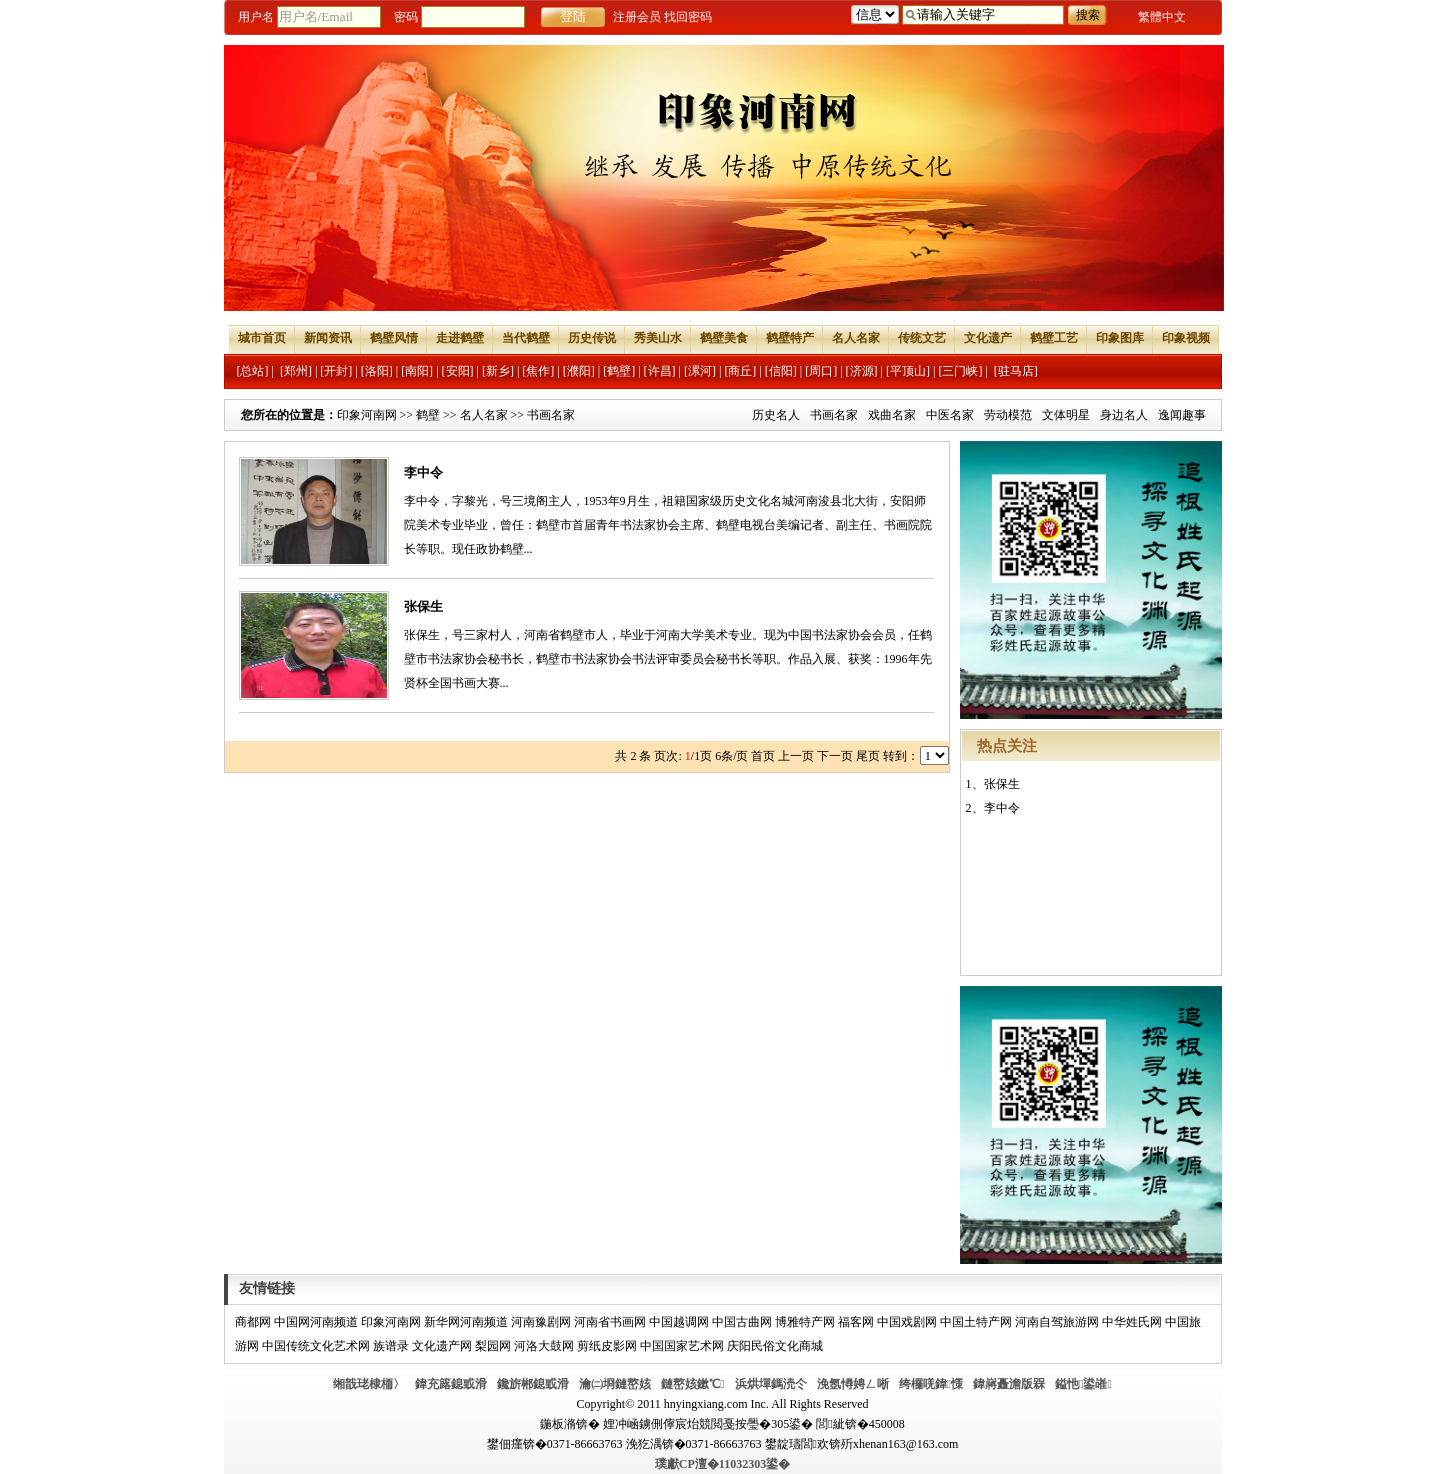  Describe the element at coordinates (493, 1346) in the screenshot. I see `梨园网` at that location.